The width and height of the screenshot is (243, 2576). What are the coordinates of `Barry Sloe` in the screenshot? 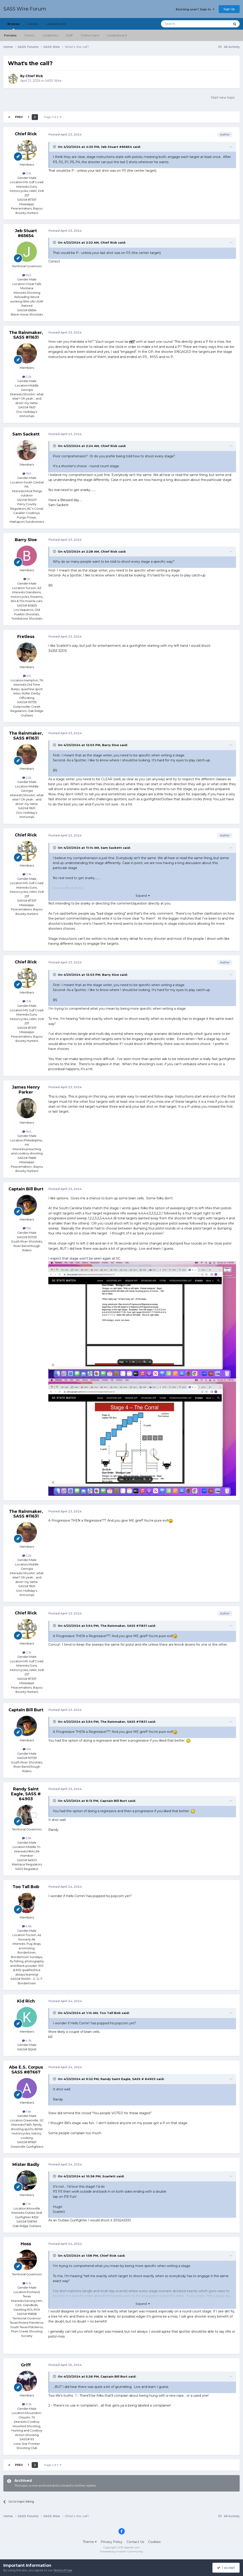 It's located at (26, 539).